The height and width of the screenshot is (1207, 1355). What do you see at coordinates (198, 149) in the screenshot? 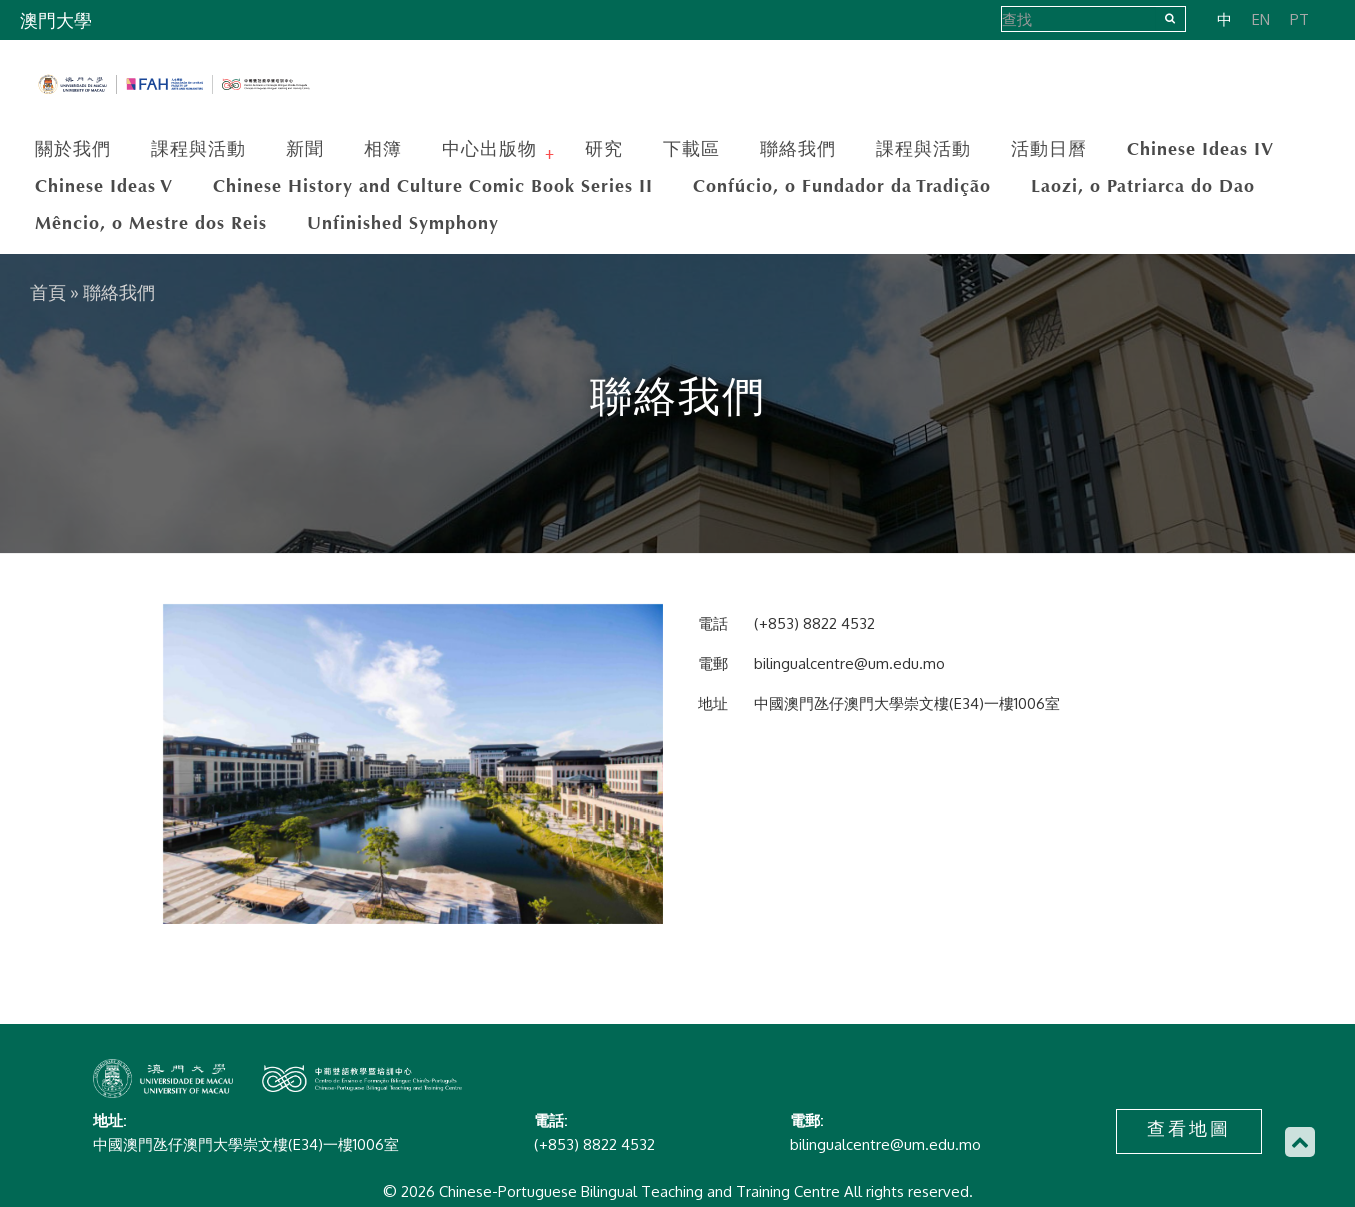
I see `課程與活動` at bounding box center [198, 149].